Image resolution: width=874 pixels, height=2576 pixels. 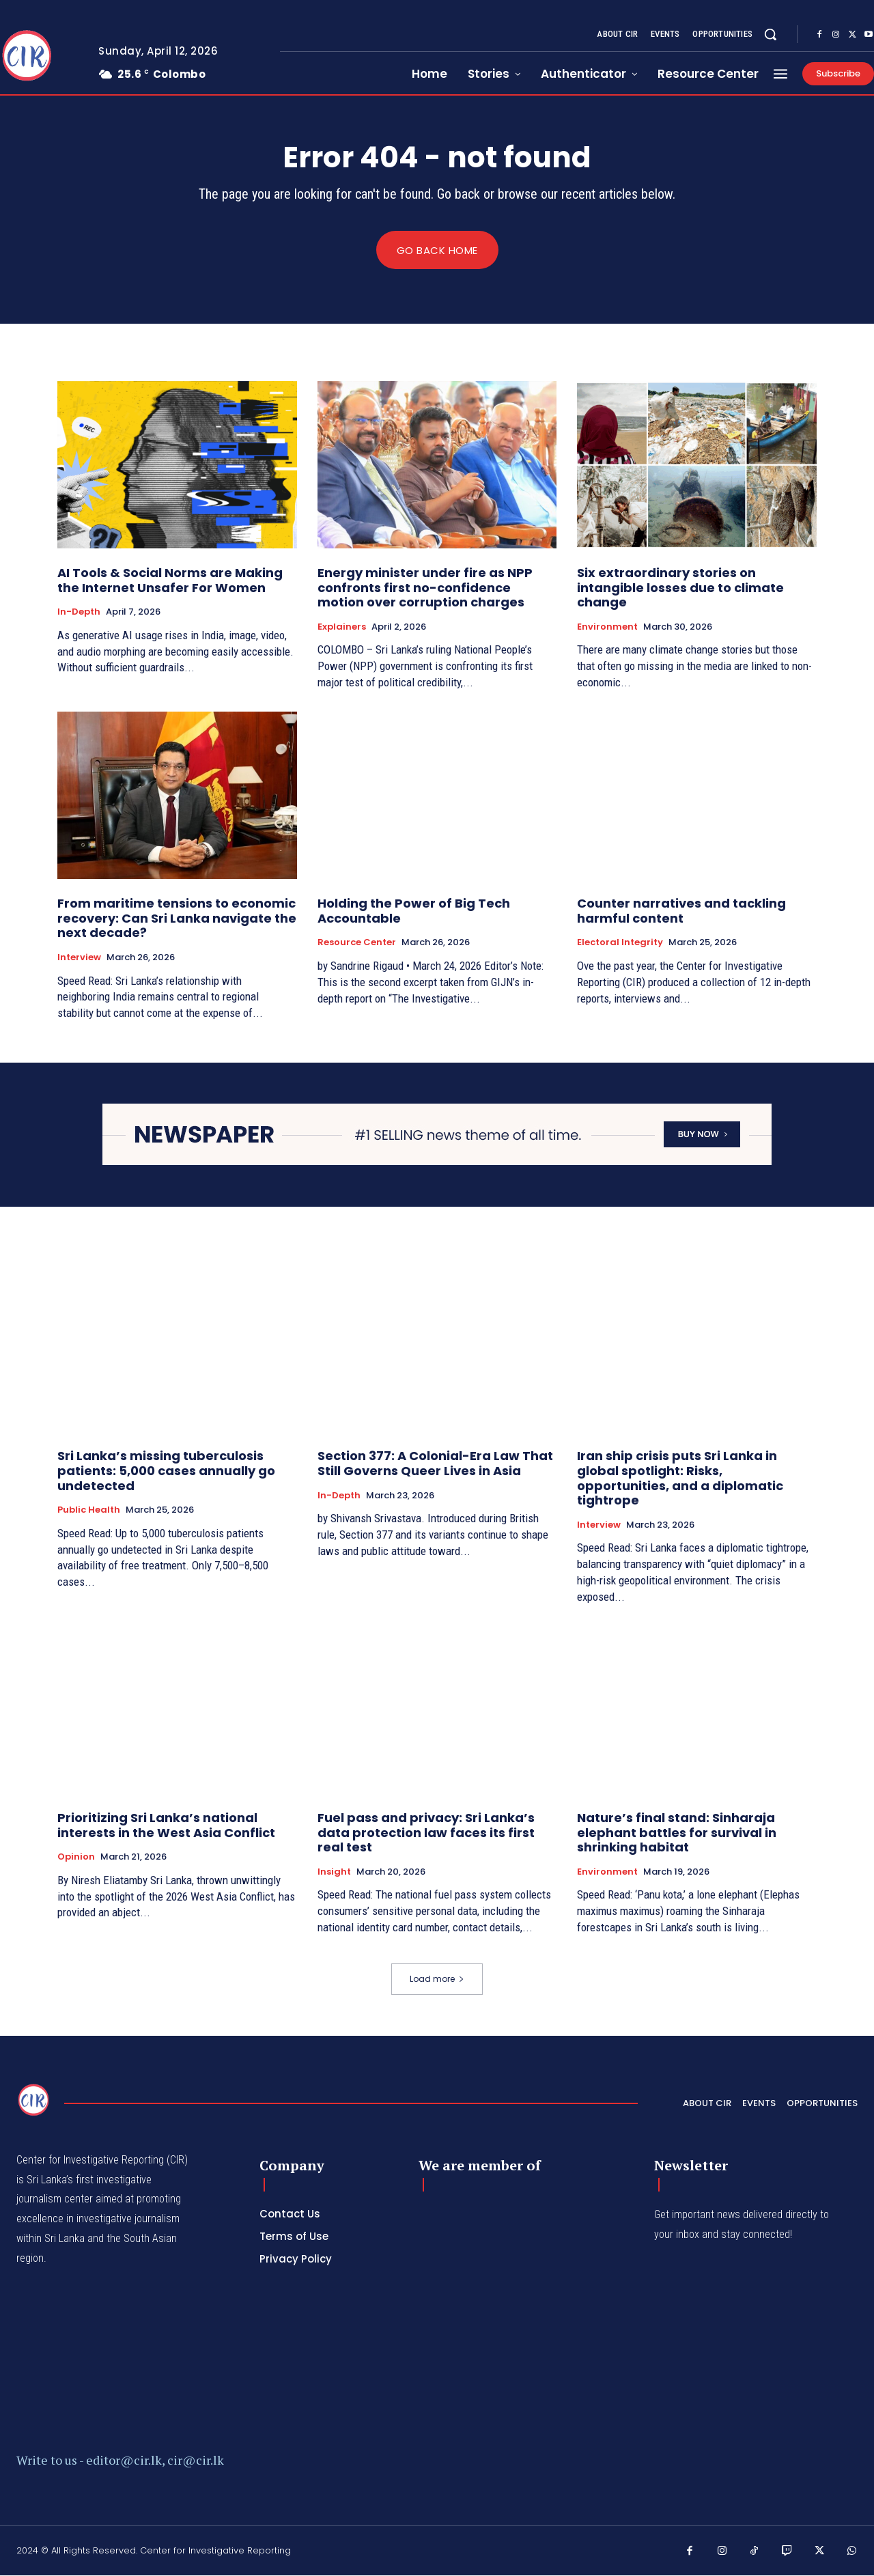 What do you see at coordinates (357, 943) in the screenshot?
I see `Resource Center` at bounding box center [357, 943].